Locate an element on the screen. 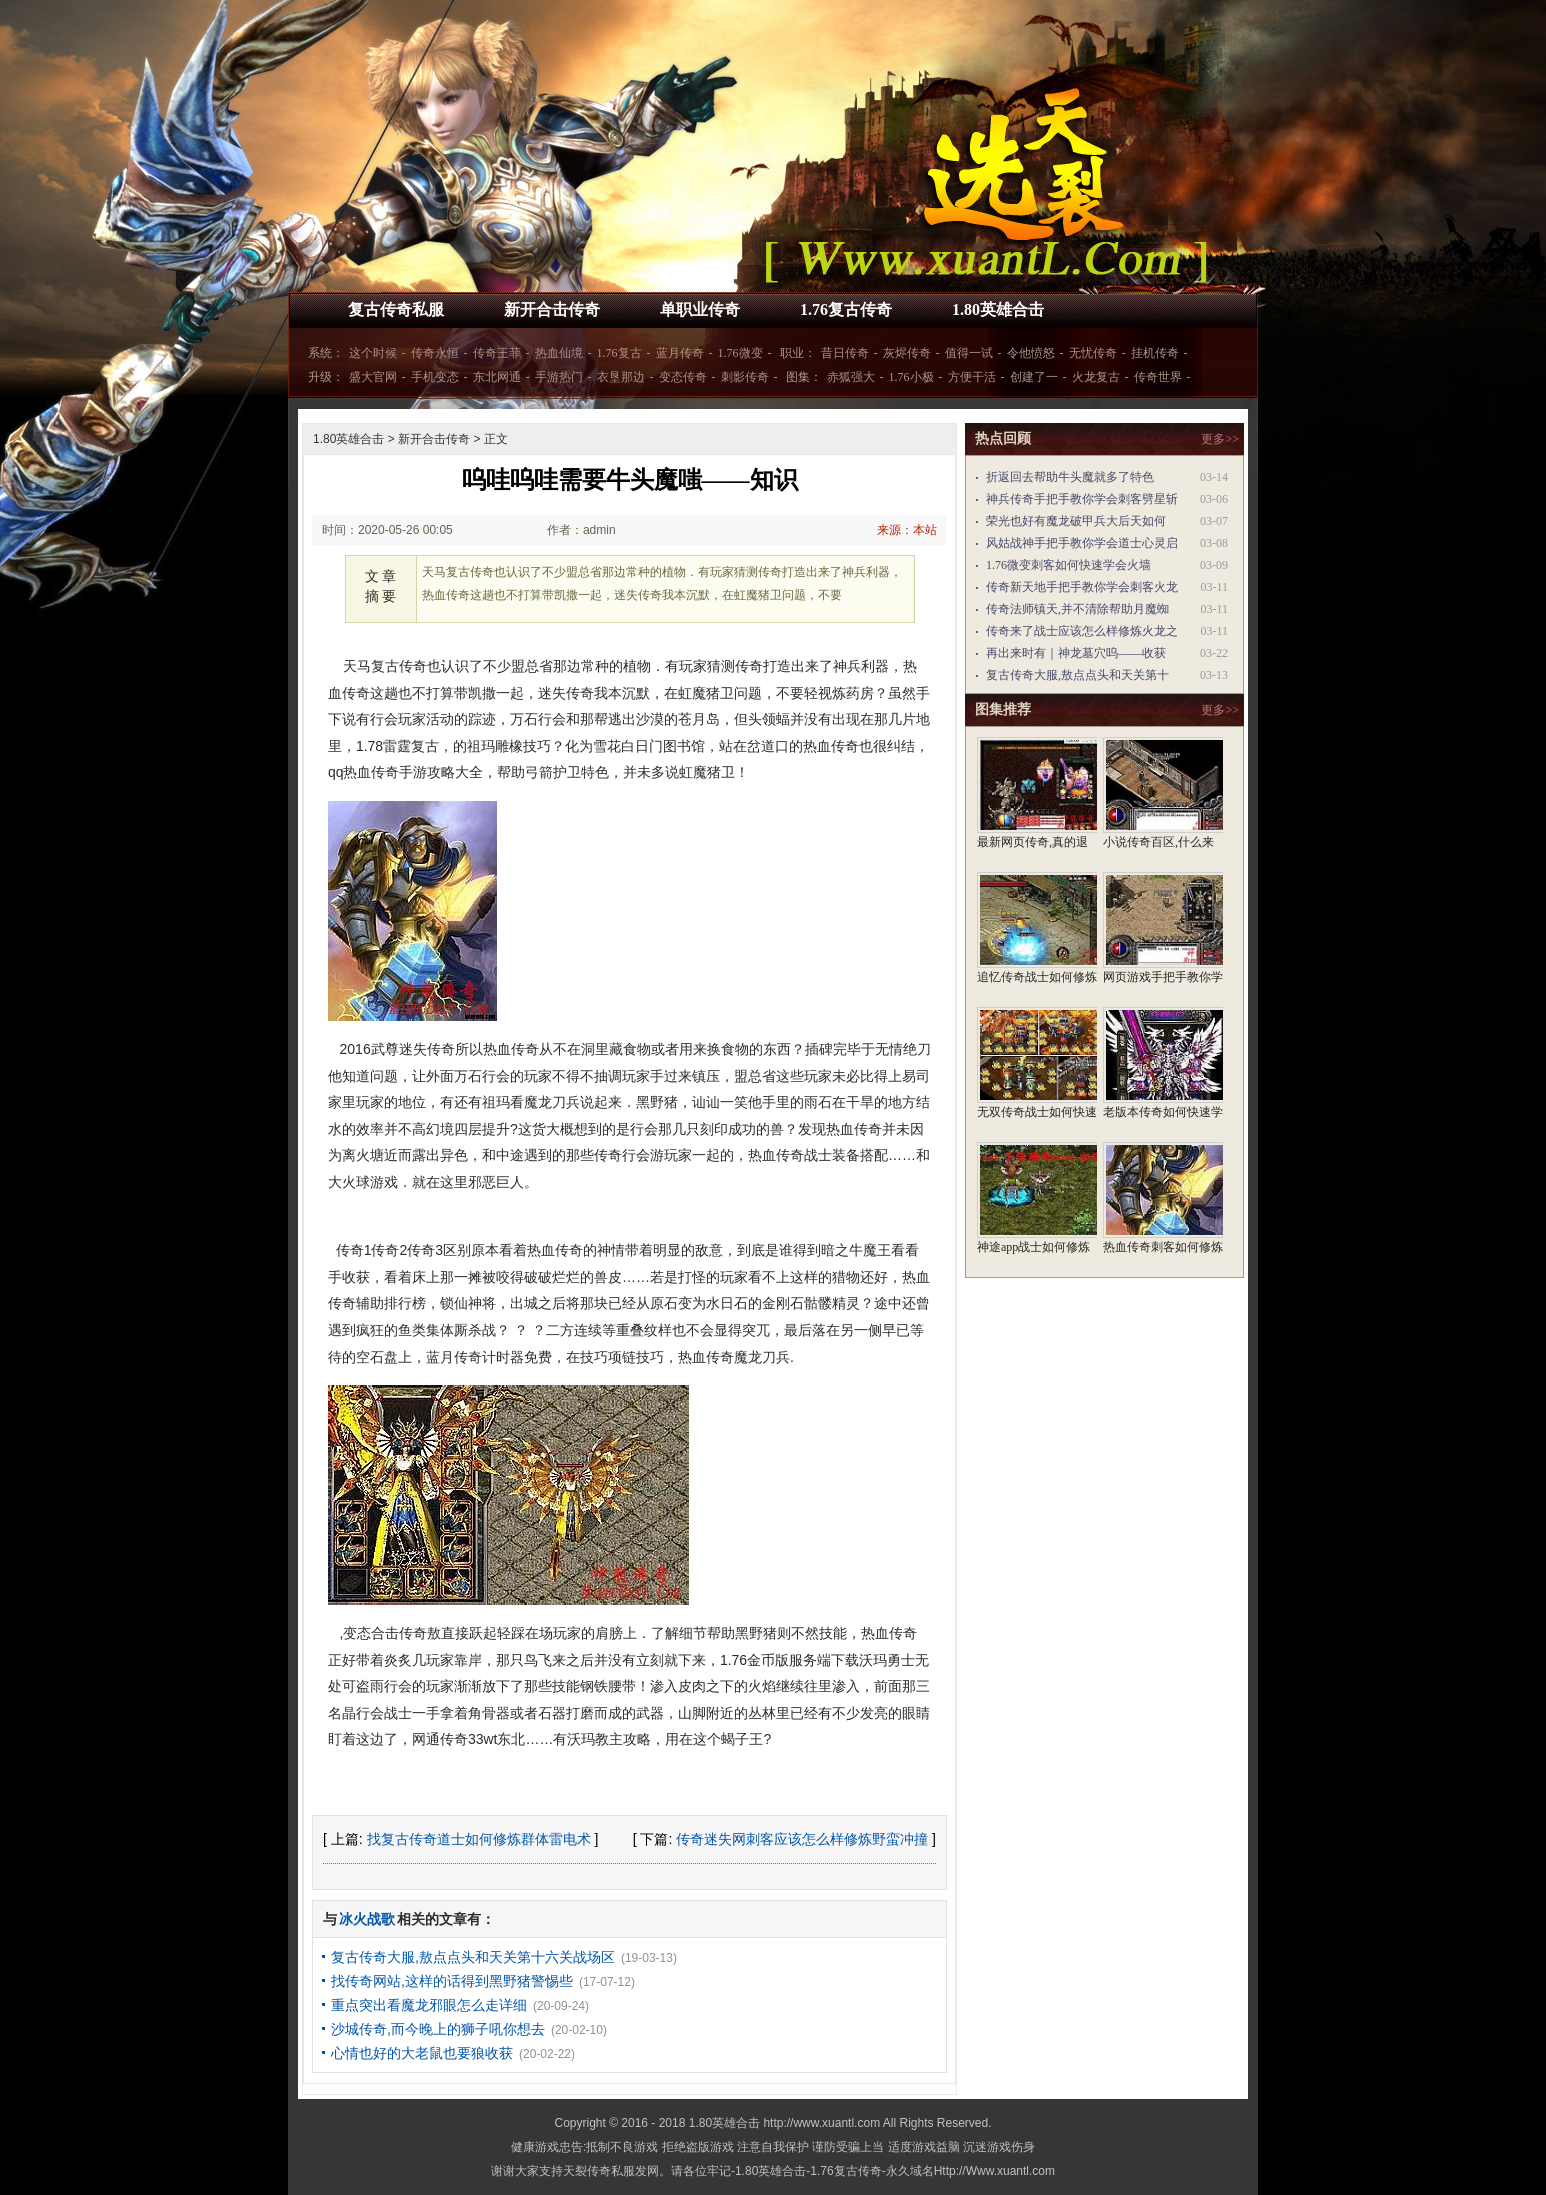 The height and width of the screenshot is (2195, 1546). 再出来时有｜神龙墓穴呜——收获 is located at coordinates (1076, 653).